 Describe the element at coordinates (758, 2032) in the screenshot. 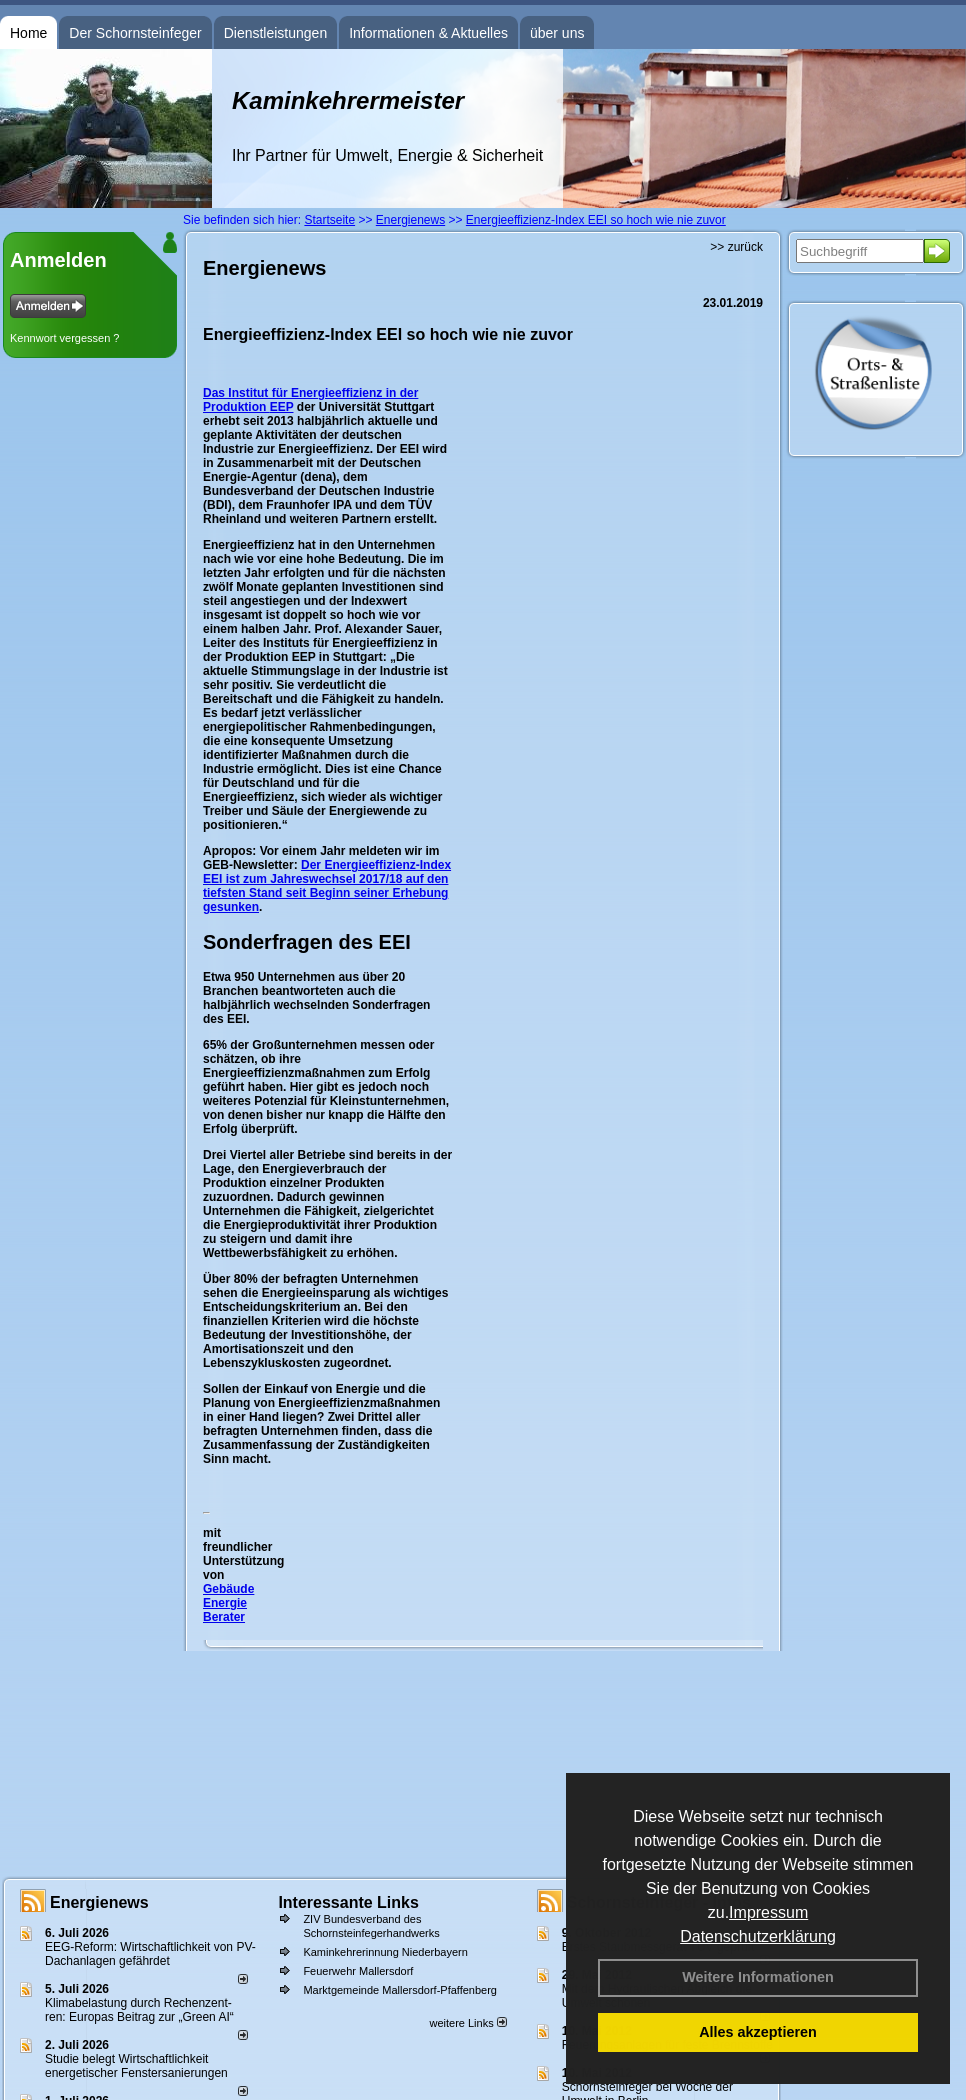

I see `Alles akzeptieren [button]` at that location.